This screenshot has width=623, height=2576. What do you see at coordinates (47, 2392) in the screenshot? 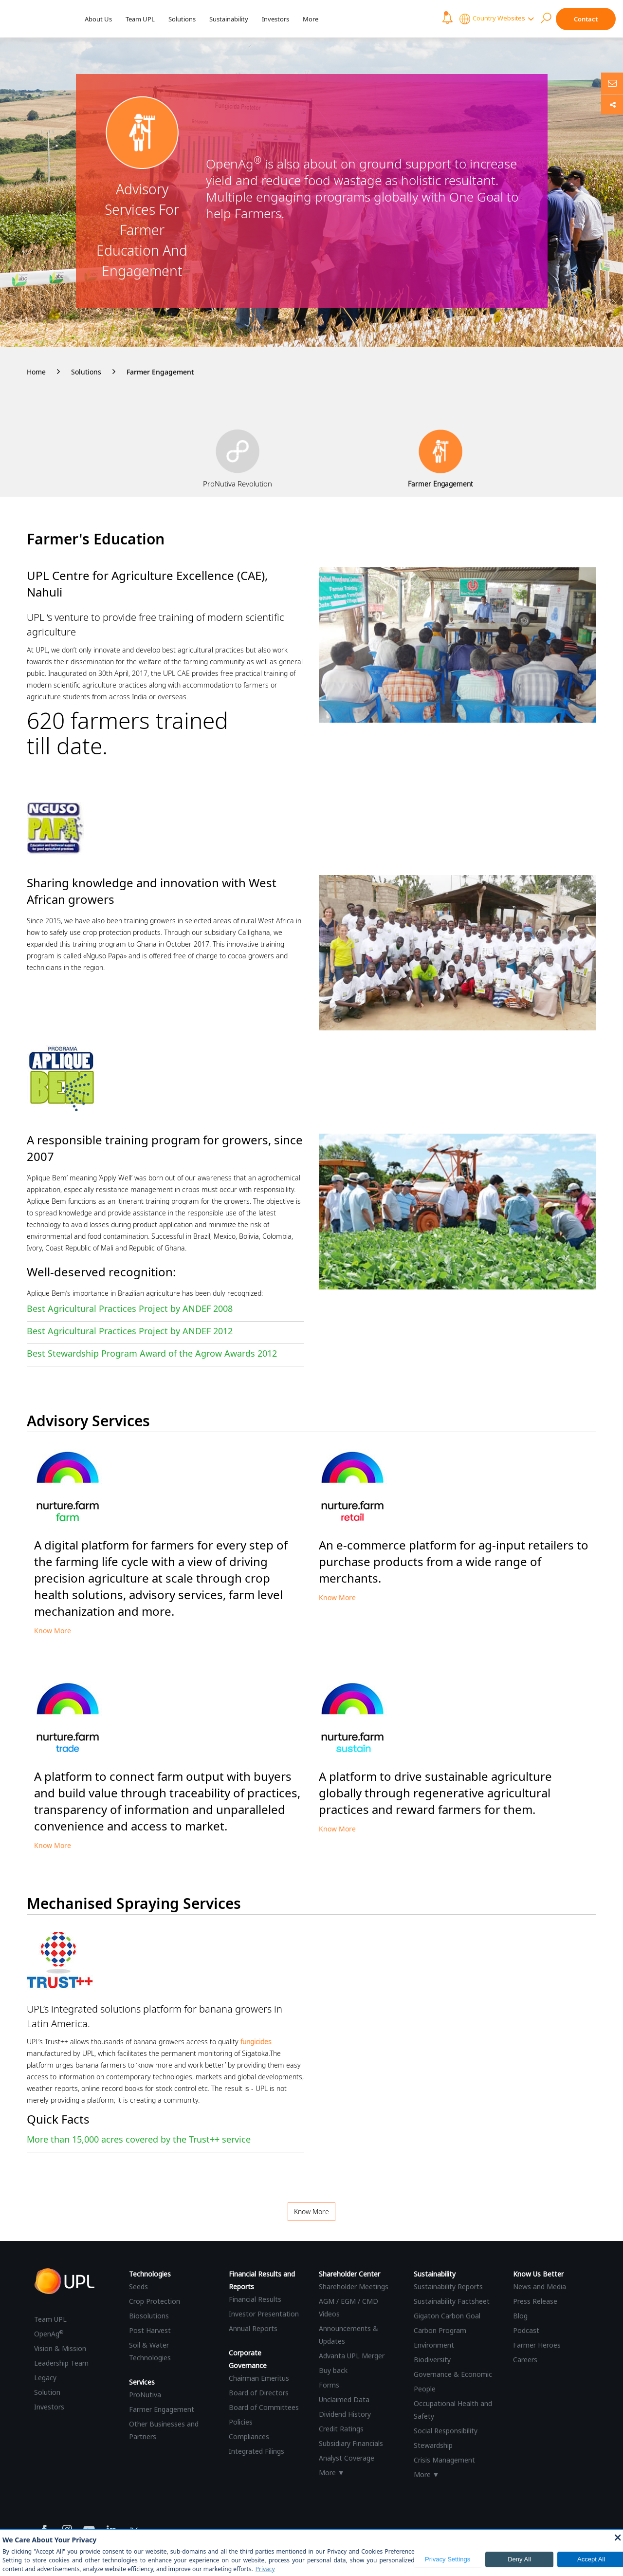
I see `Solution` at bounding box center [47, 2392].